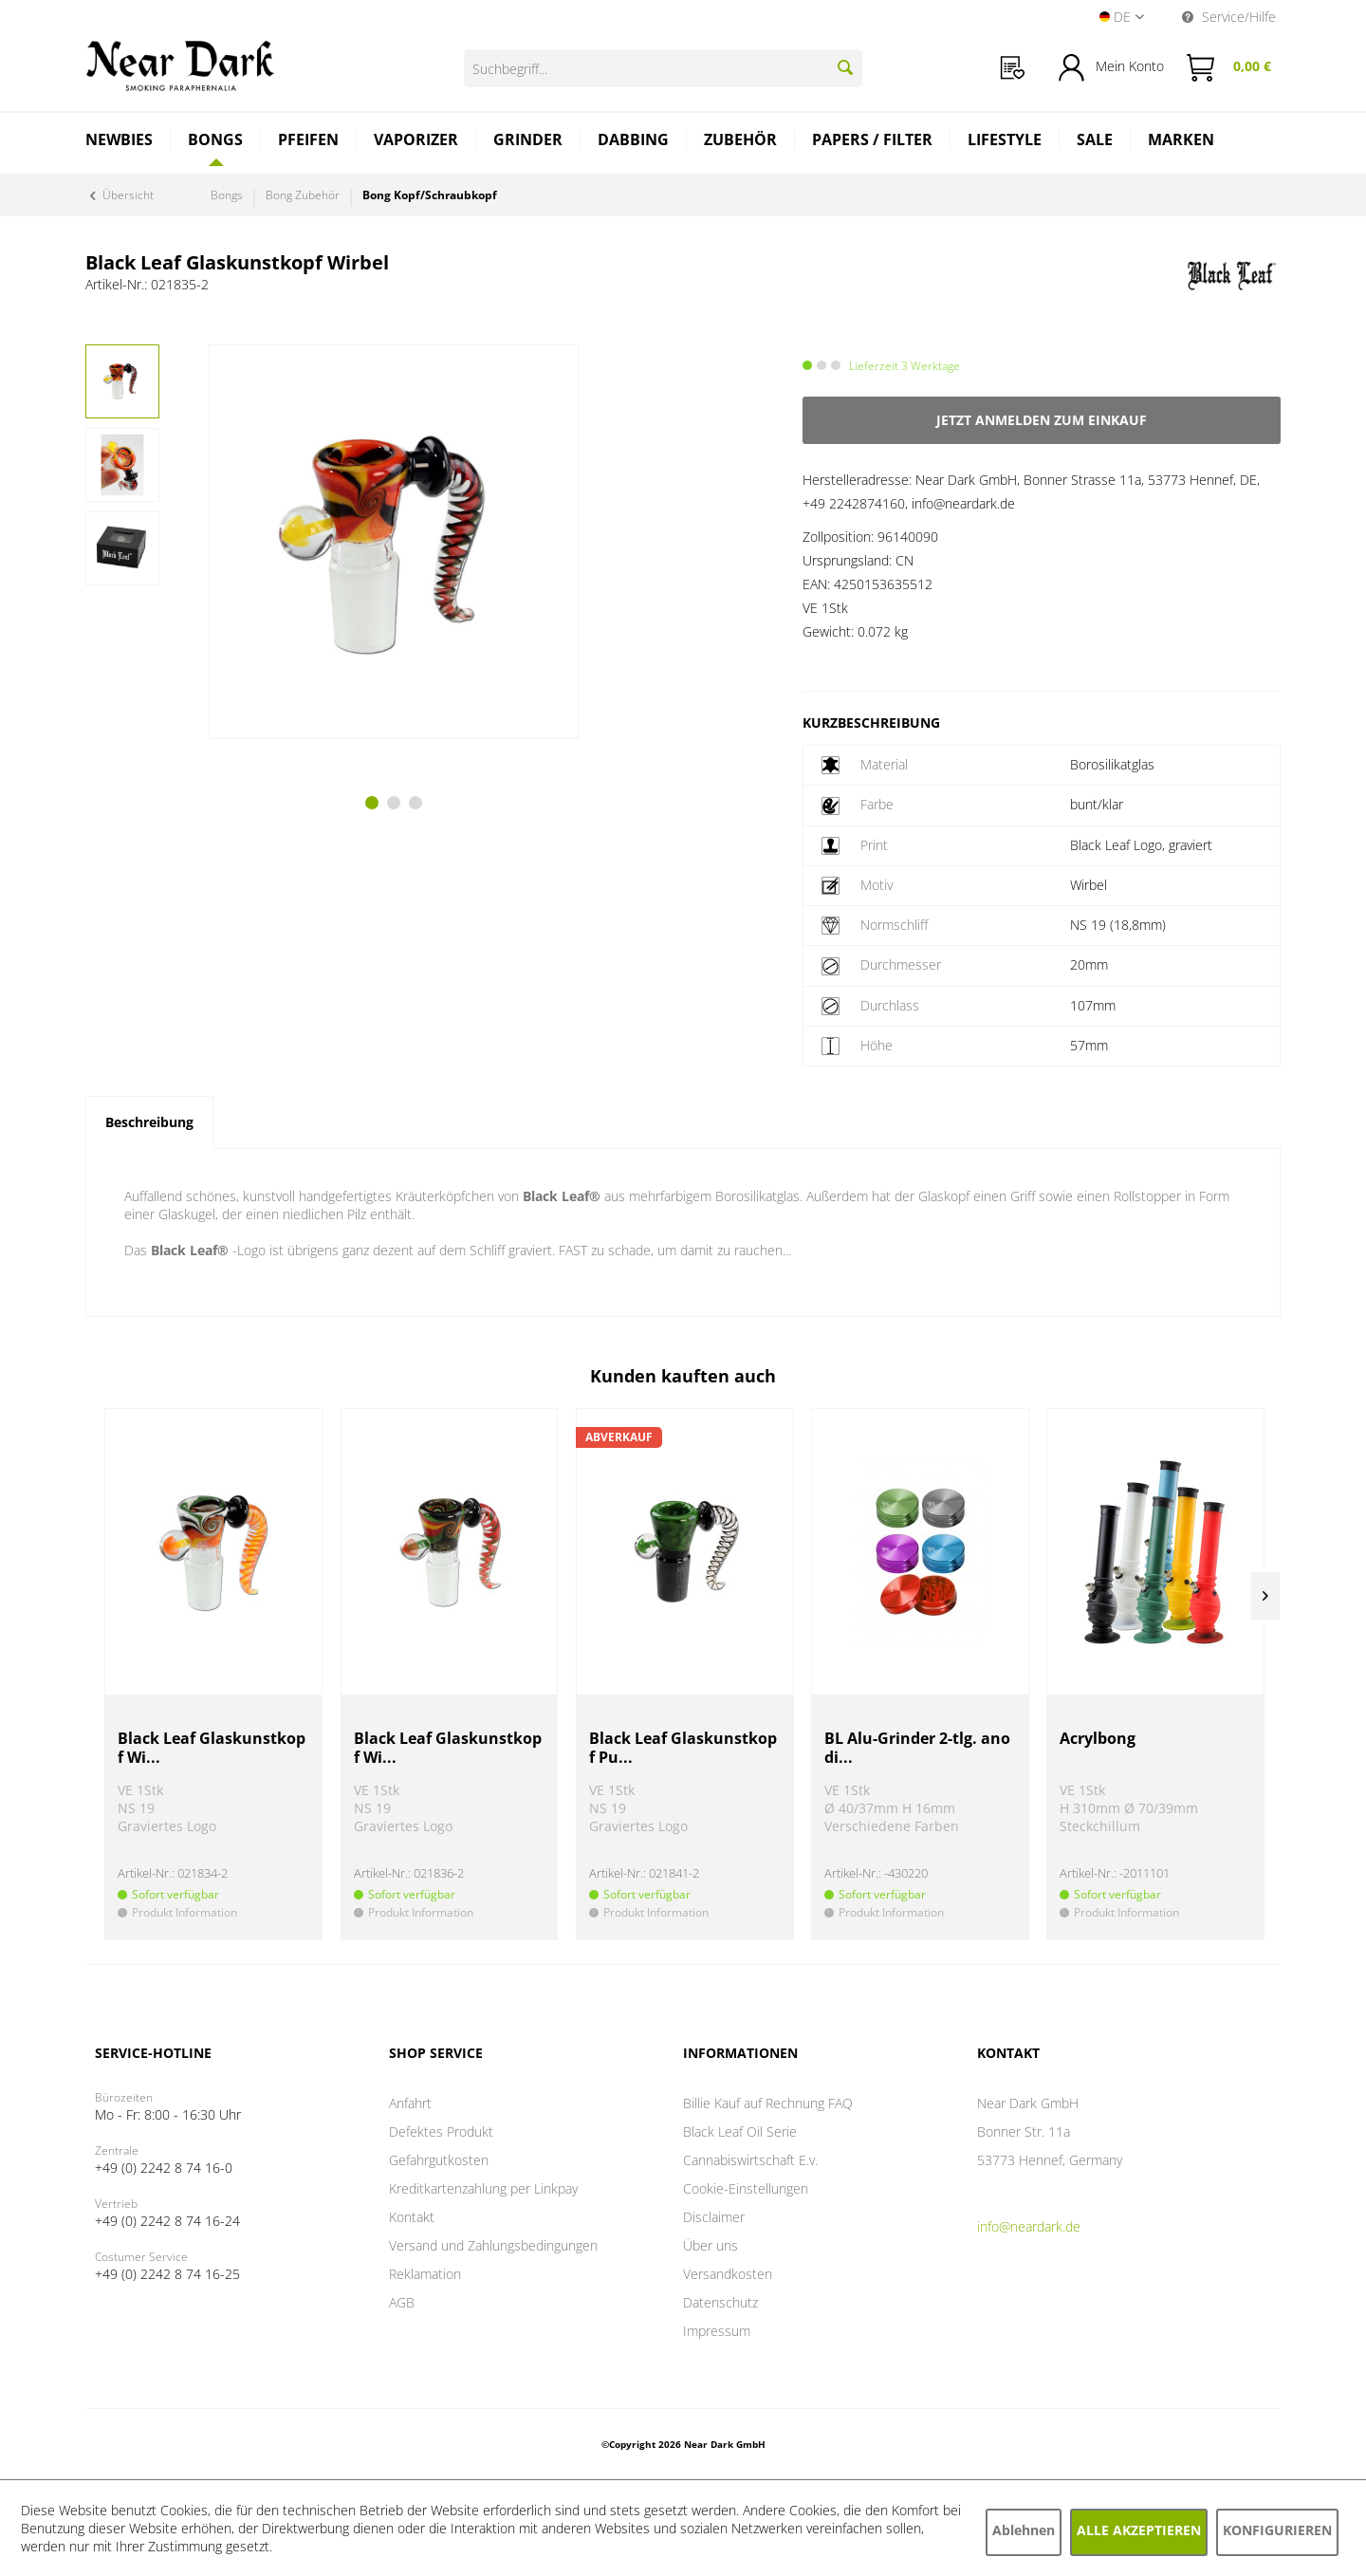 This screenshot has height=2576, width=1366. What do you see at coordinates (714, 2217) in the screenshot?
I see `Disclaimer` at bounding box center [714, 2217].